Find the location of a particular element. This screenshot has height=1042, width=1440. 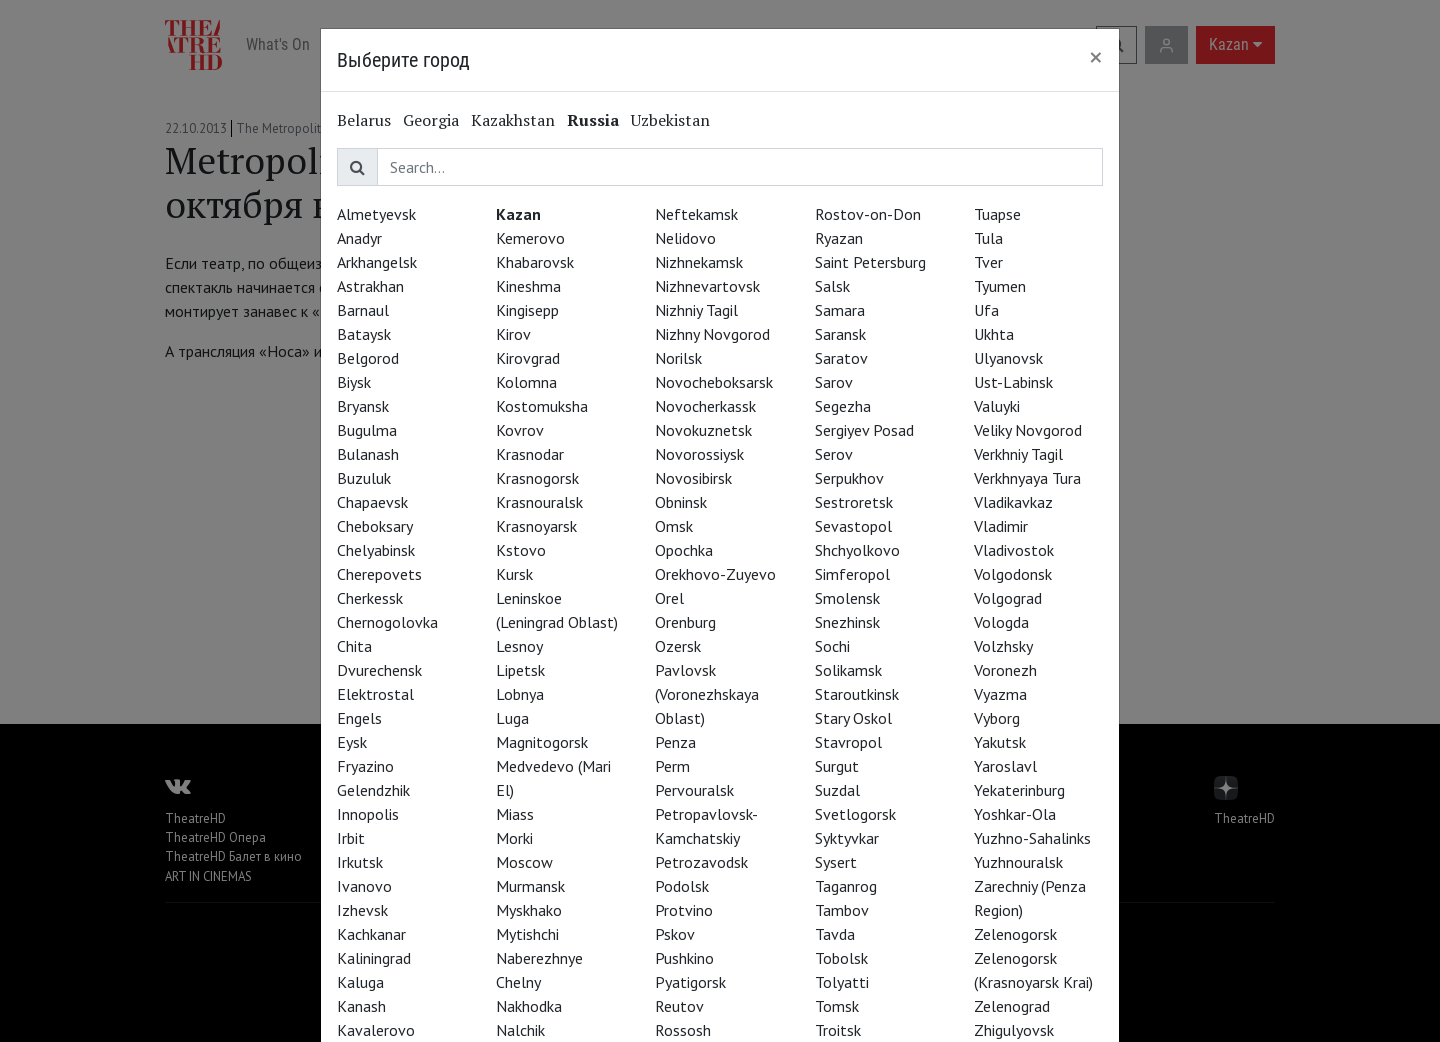

Cheboksary is located at coordinates (375, 526).